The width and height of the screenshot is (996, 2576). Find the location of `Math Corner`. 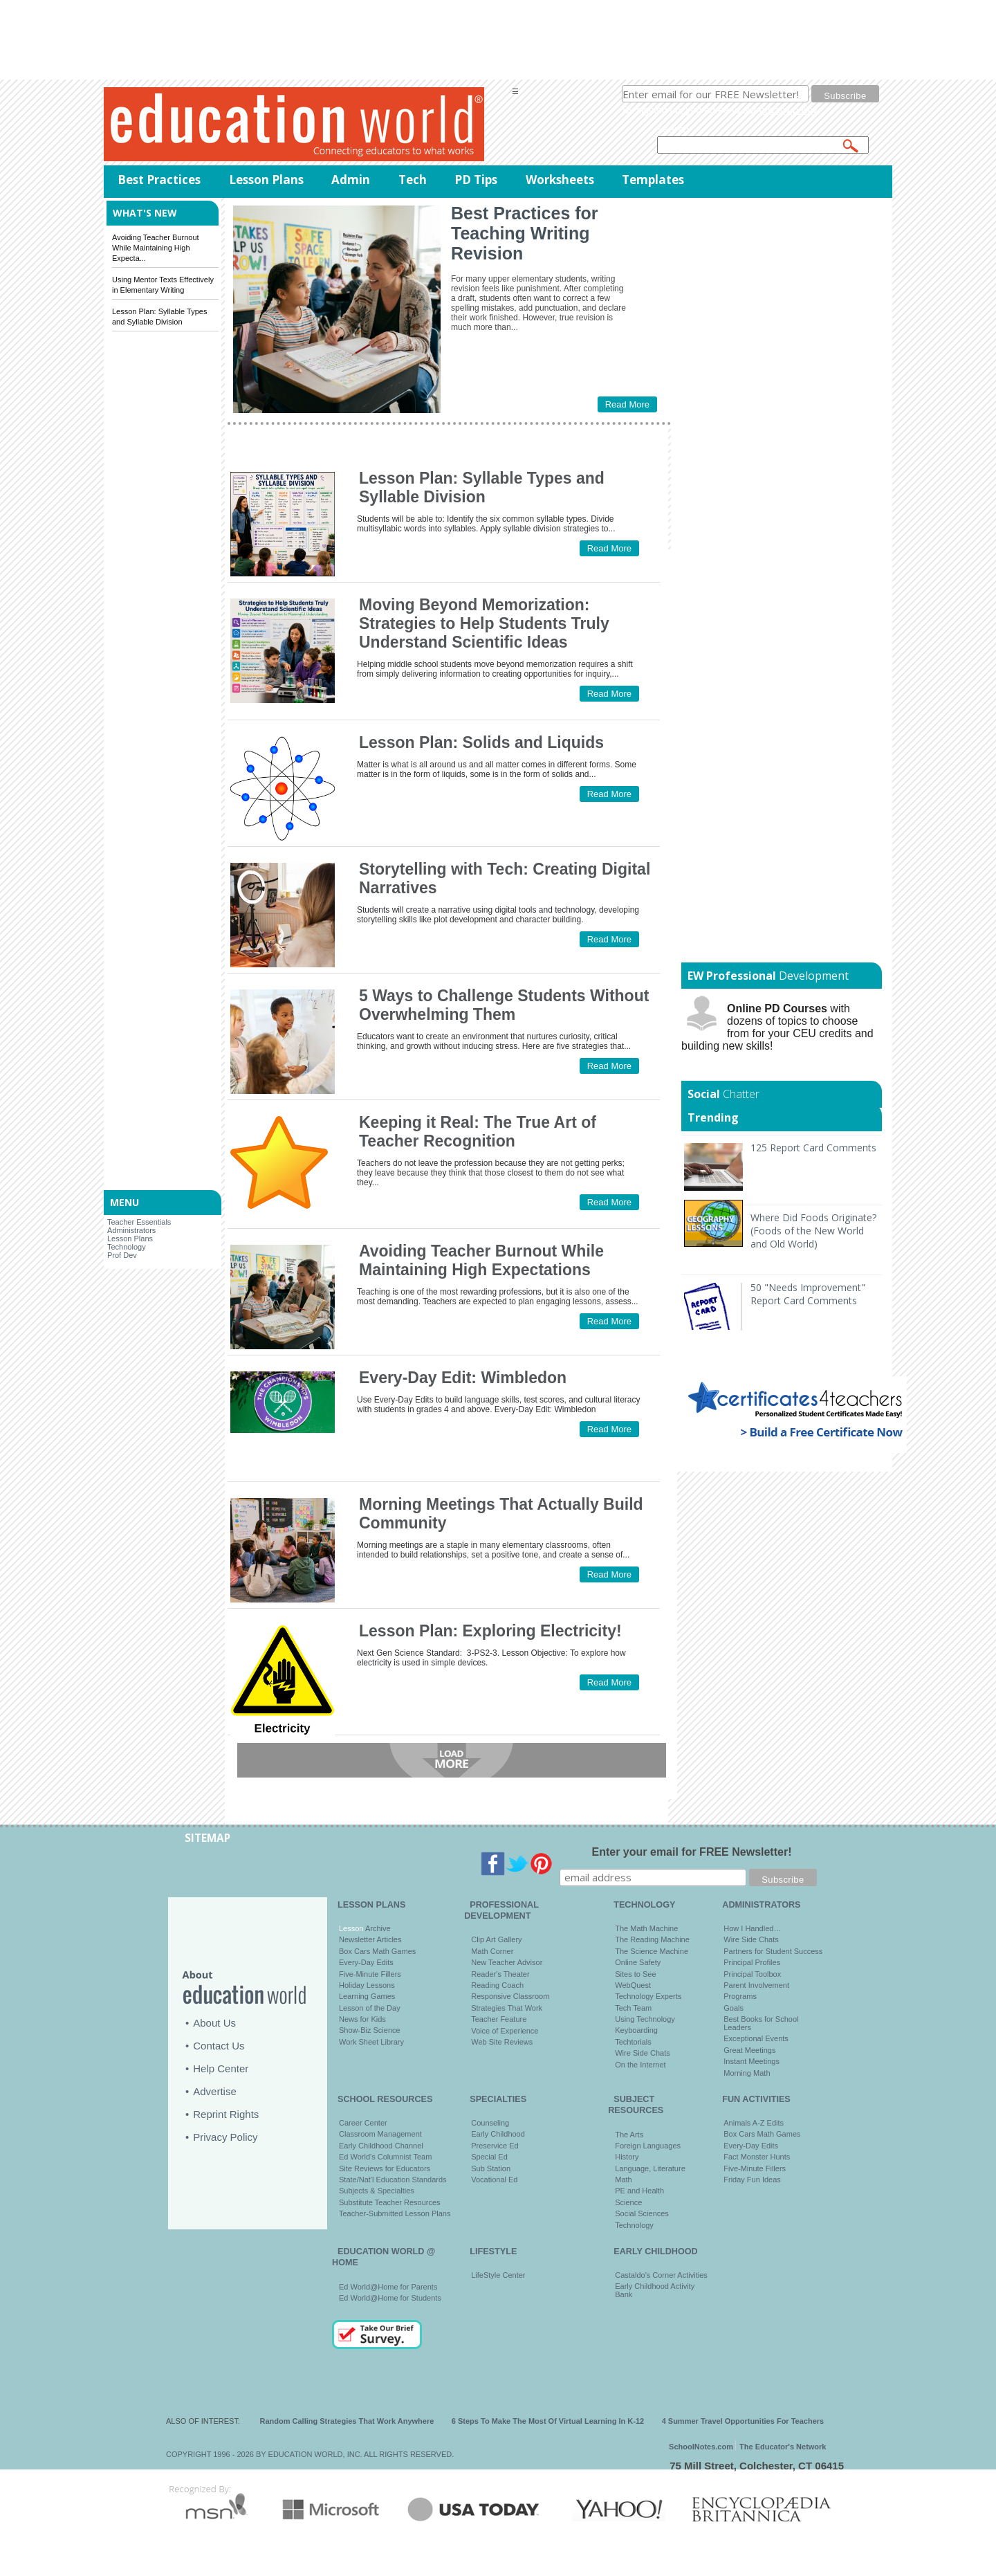

Math Corner is located at coordinates (492, 1951).